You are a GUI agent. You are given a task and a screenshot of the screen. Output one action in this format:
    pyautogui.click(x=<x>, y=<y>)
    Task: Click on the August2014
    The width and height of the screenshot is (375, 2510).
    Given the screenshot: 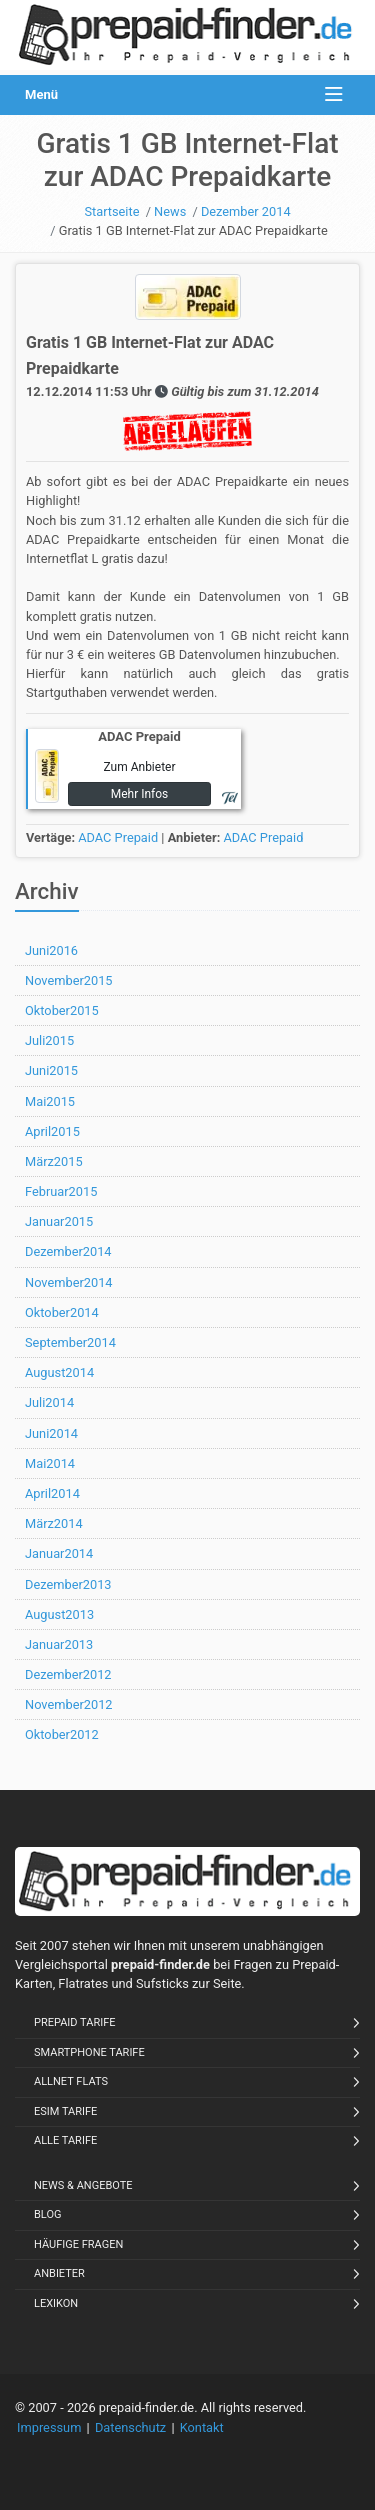 What is the action you would take?
    pyautogui.click(x=59, y=1372)
    